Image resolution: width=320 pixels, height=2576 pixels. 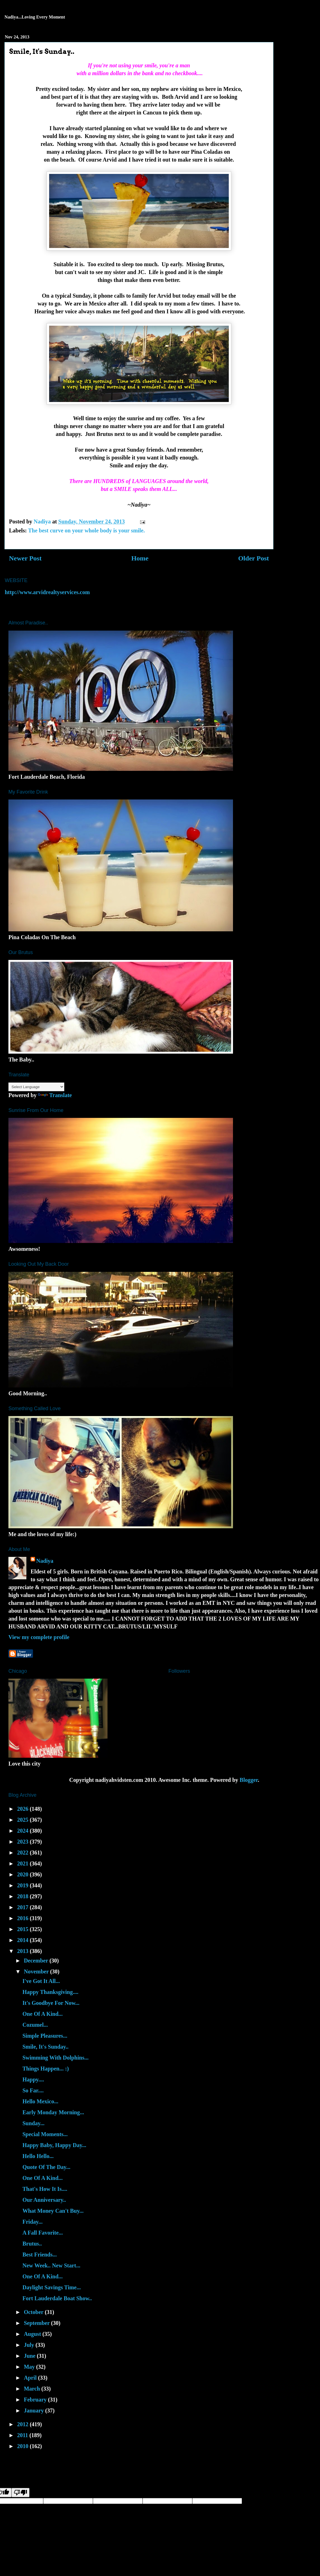 I want to click on Older Post, so click(x=253, y=558).